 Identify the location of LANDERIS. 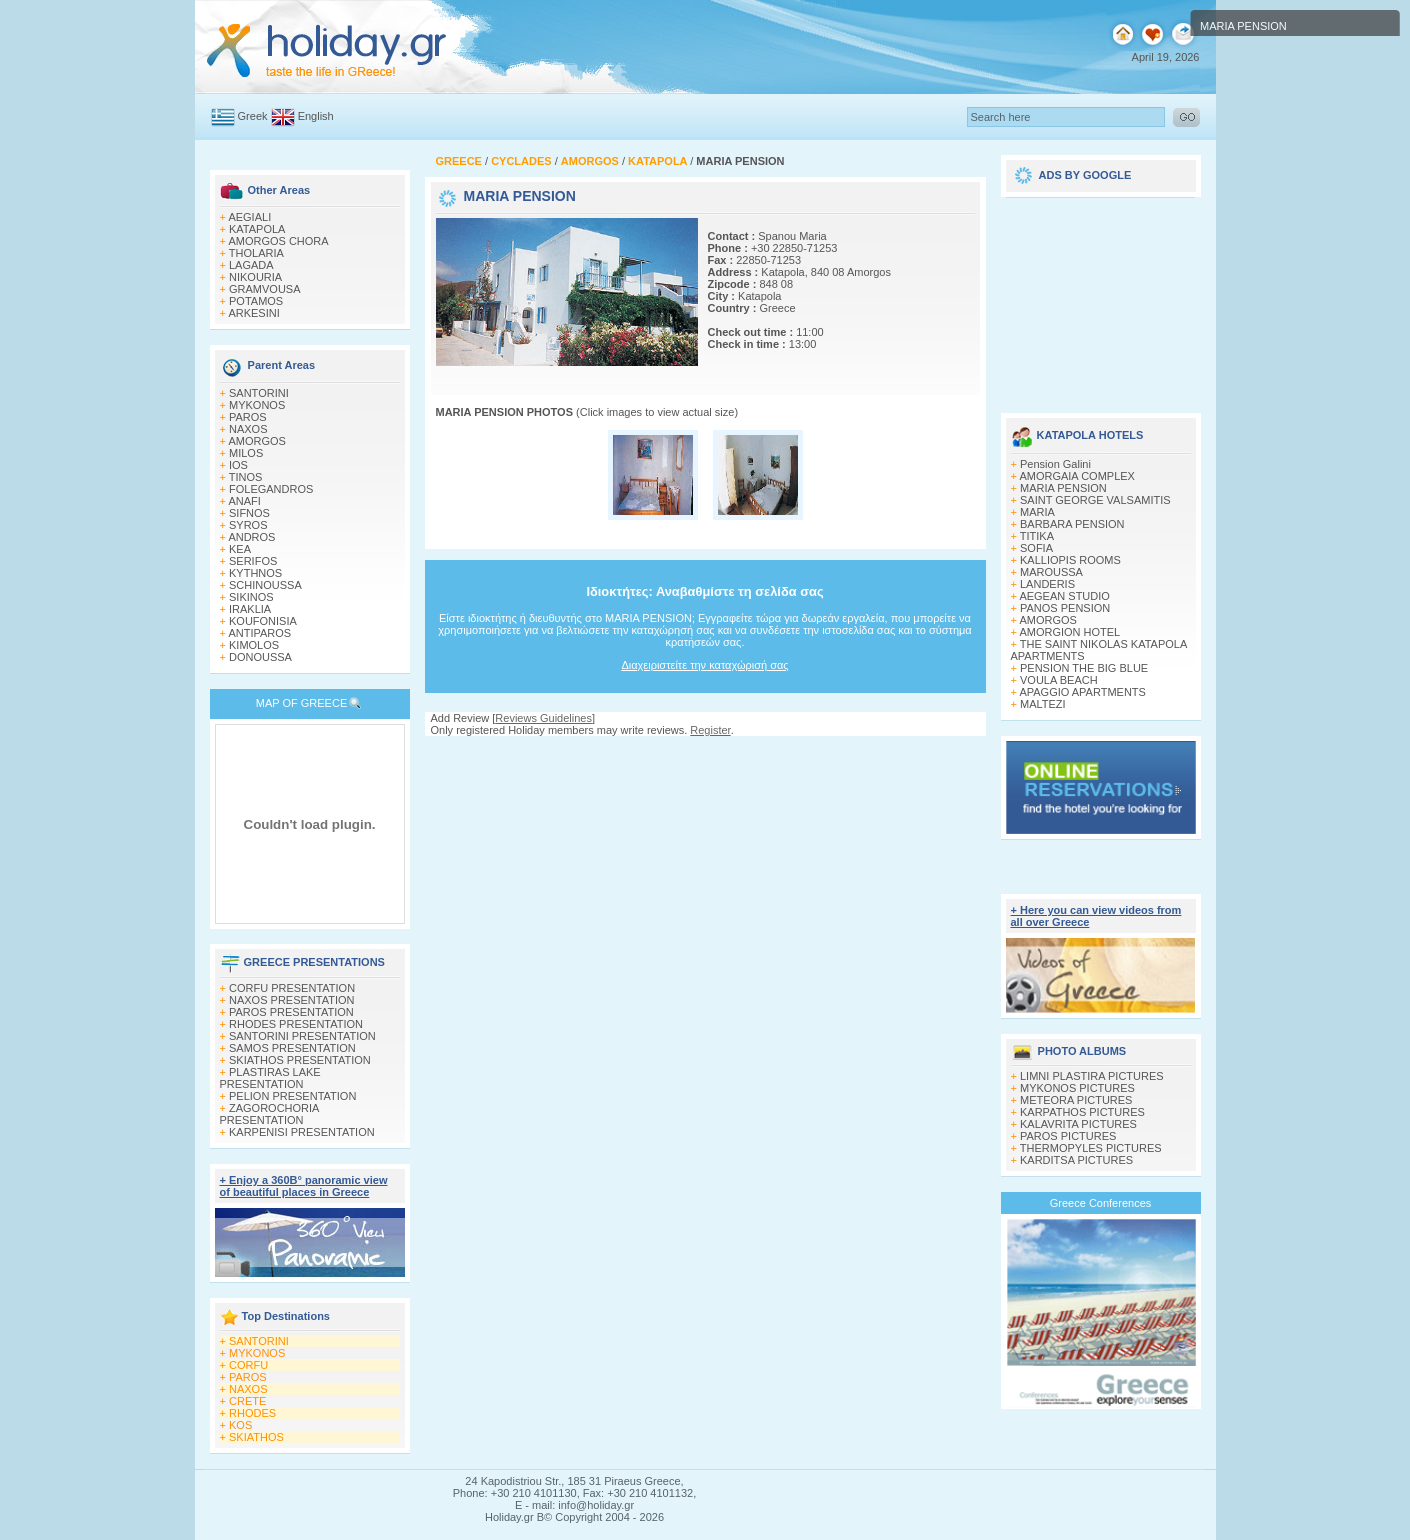
(1047, 584).